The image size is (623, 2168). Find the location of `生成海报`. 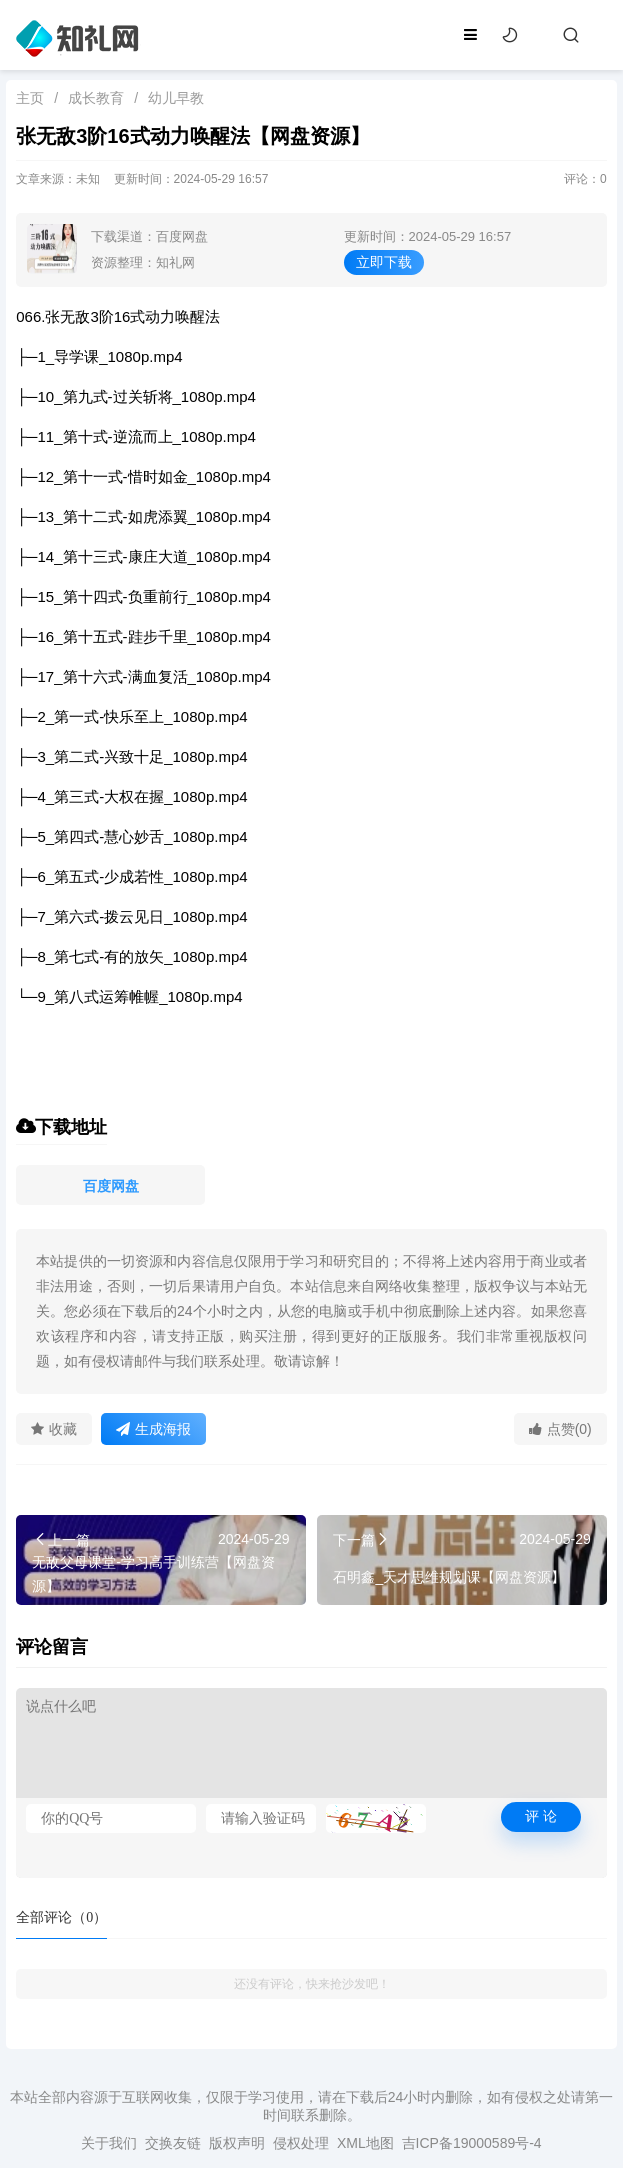

生成海报 is located at coordinates (153, 1429).